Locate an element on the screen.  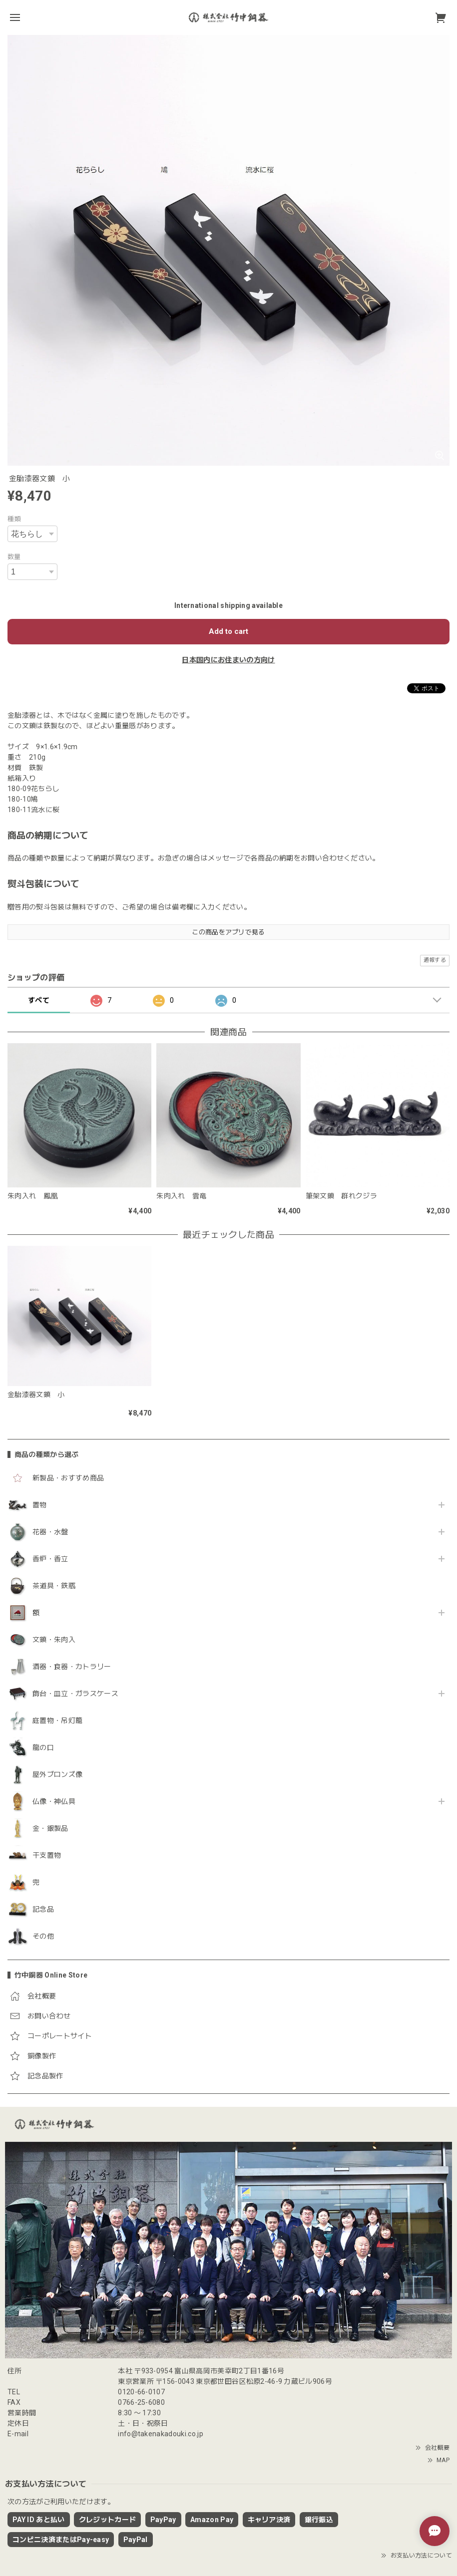
種類 is located at coordinates (14, 519).